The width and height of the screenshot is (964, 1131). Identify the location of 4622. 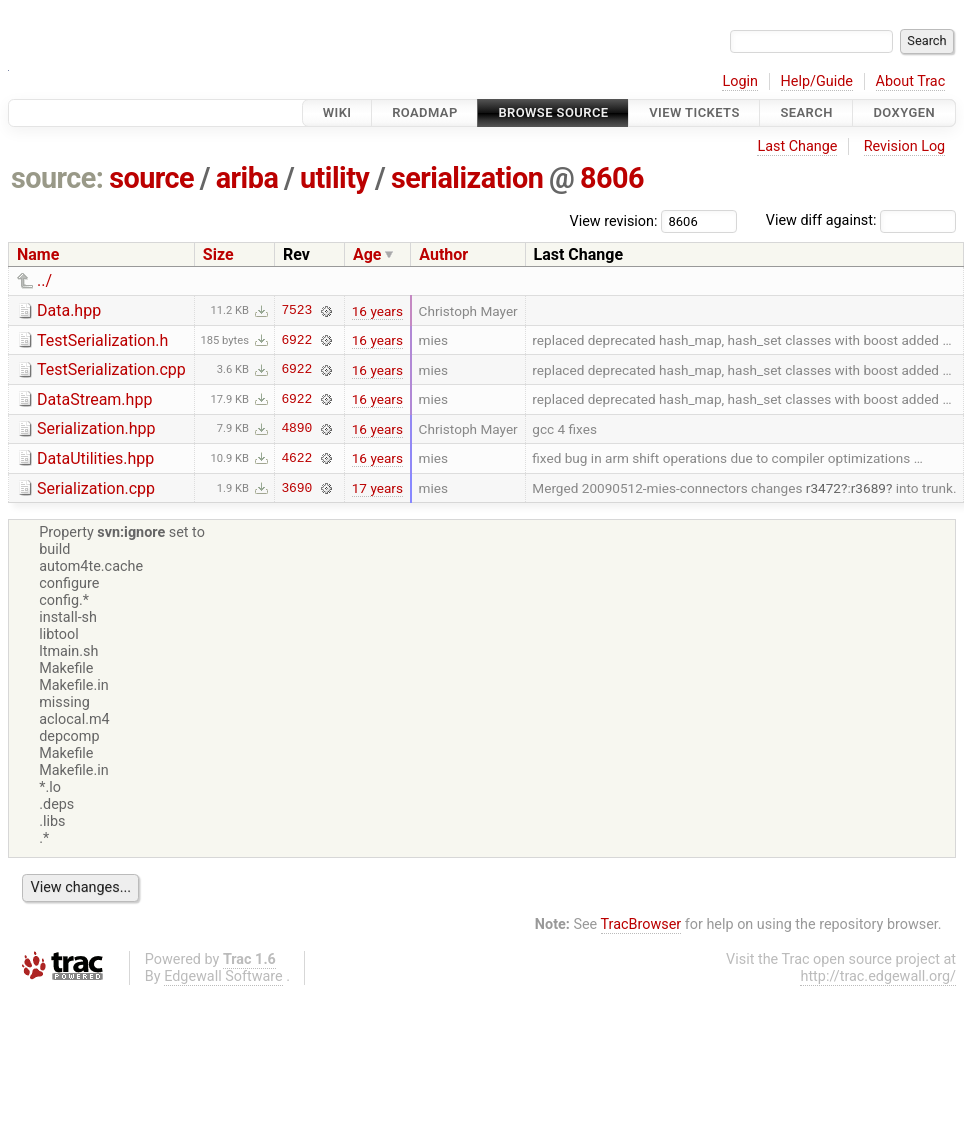
(296, 458).